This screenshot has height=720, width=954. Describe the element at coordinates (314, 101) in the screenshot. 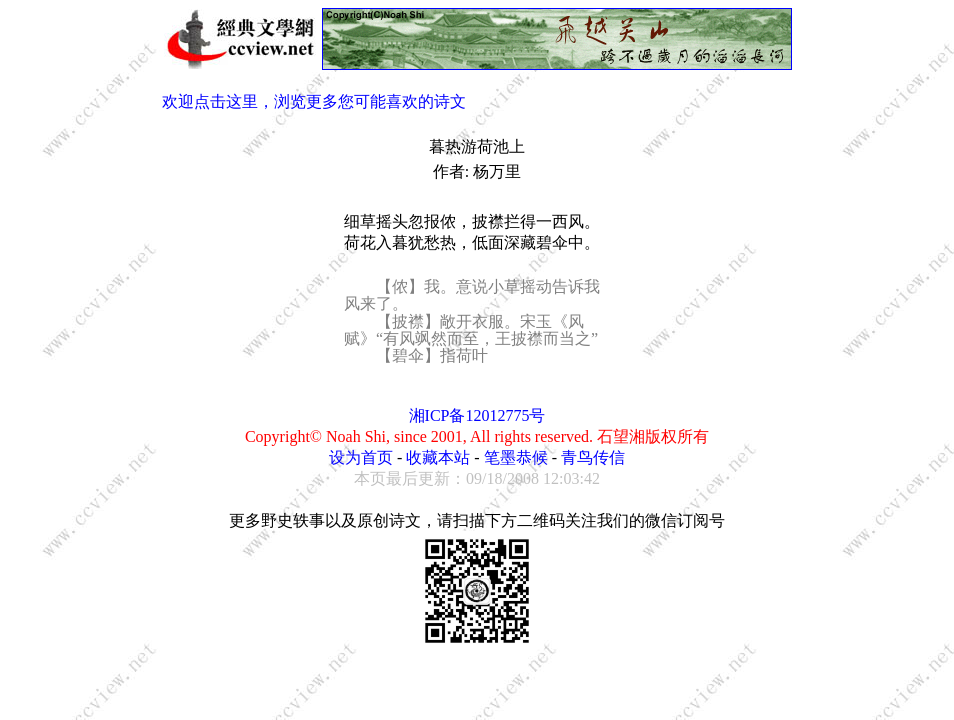

I see `欢迎点击这里，浏览更多您可能喜欢的诗文` at that location.